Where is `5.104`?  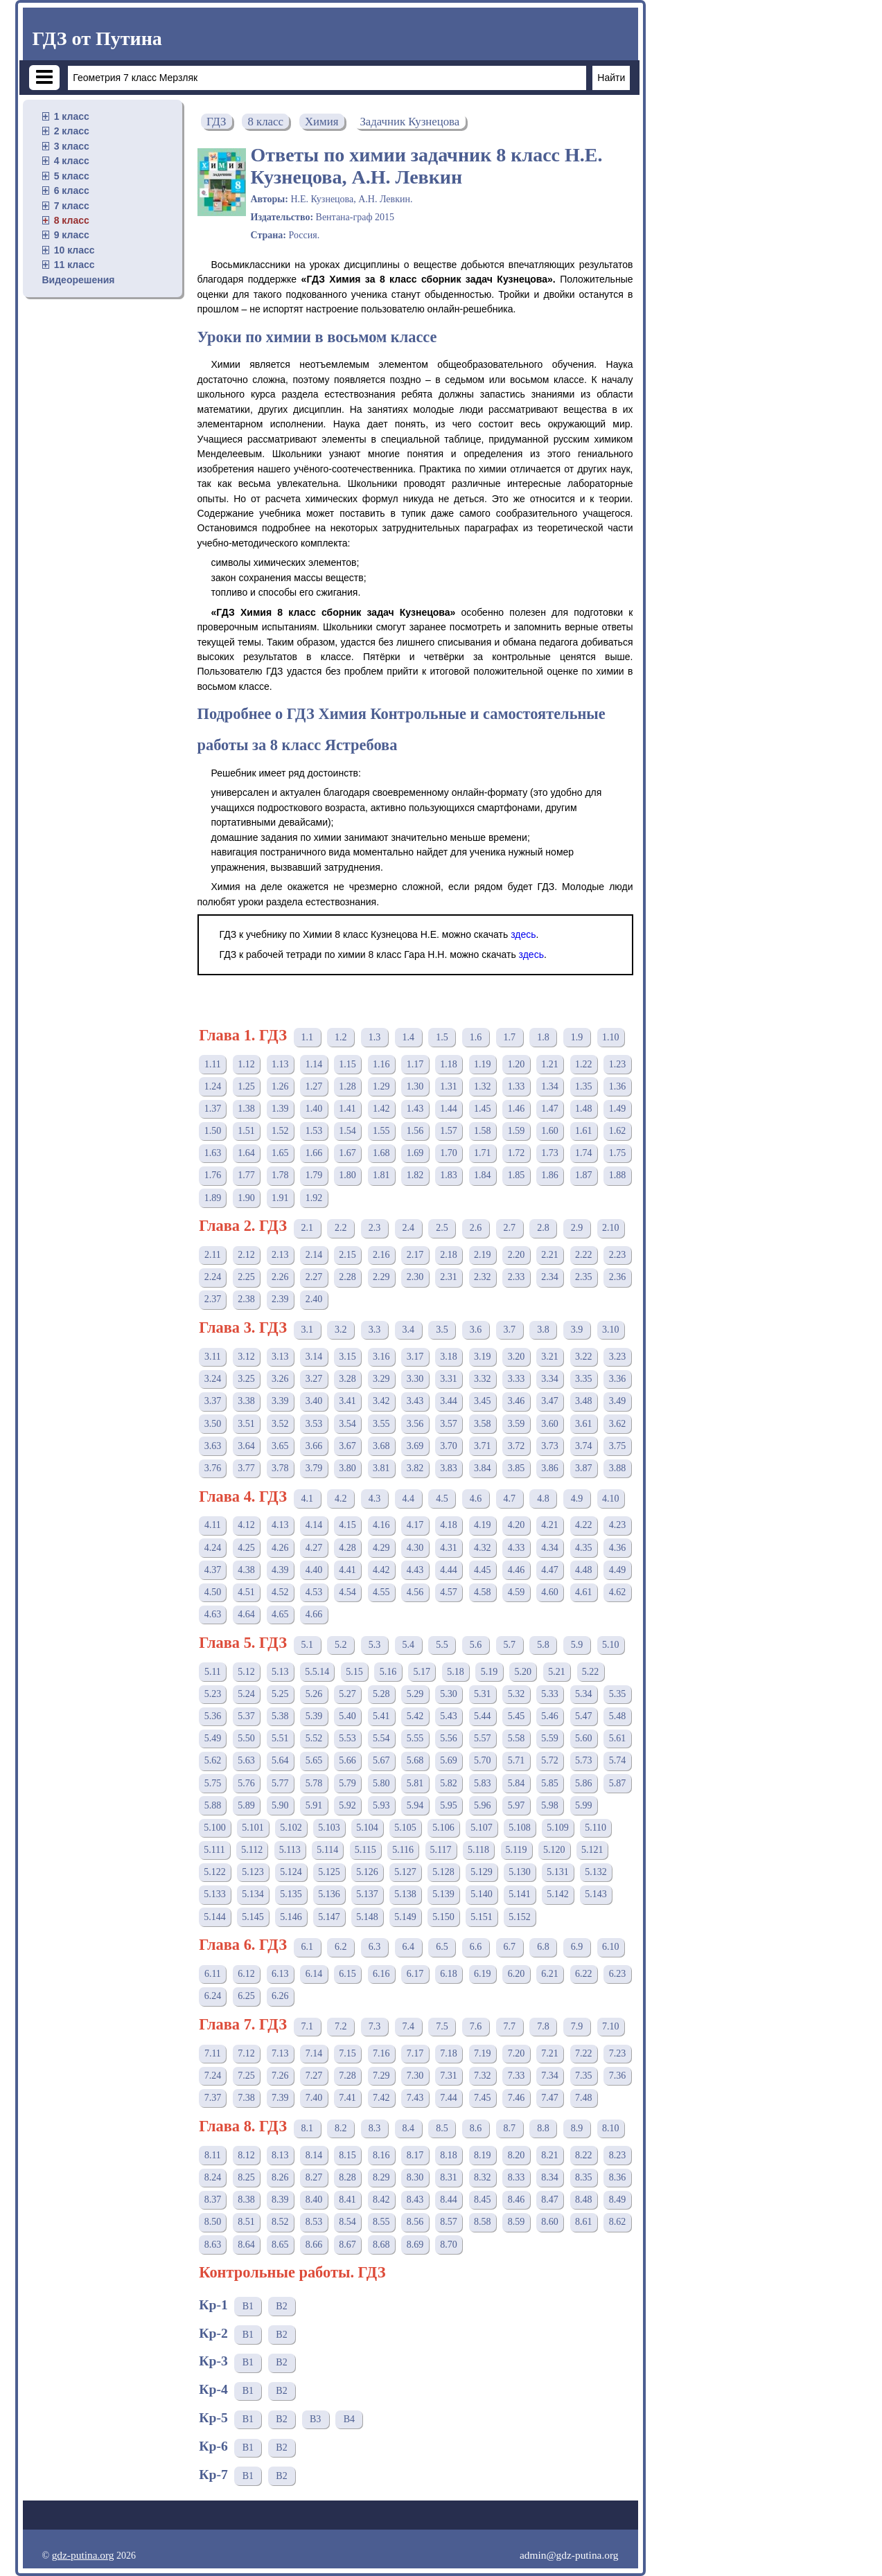 5.104 is located at coordinates (367, 1827).